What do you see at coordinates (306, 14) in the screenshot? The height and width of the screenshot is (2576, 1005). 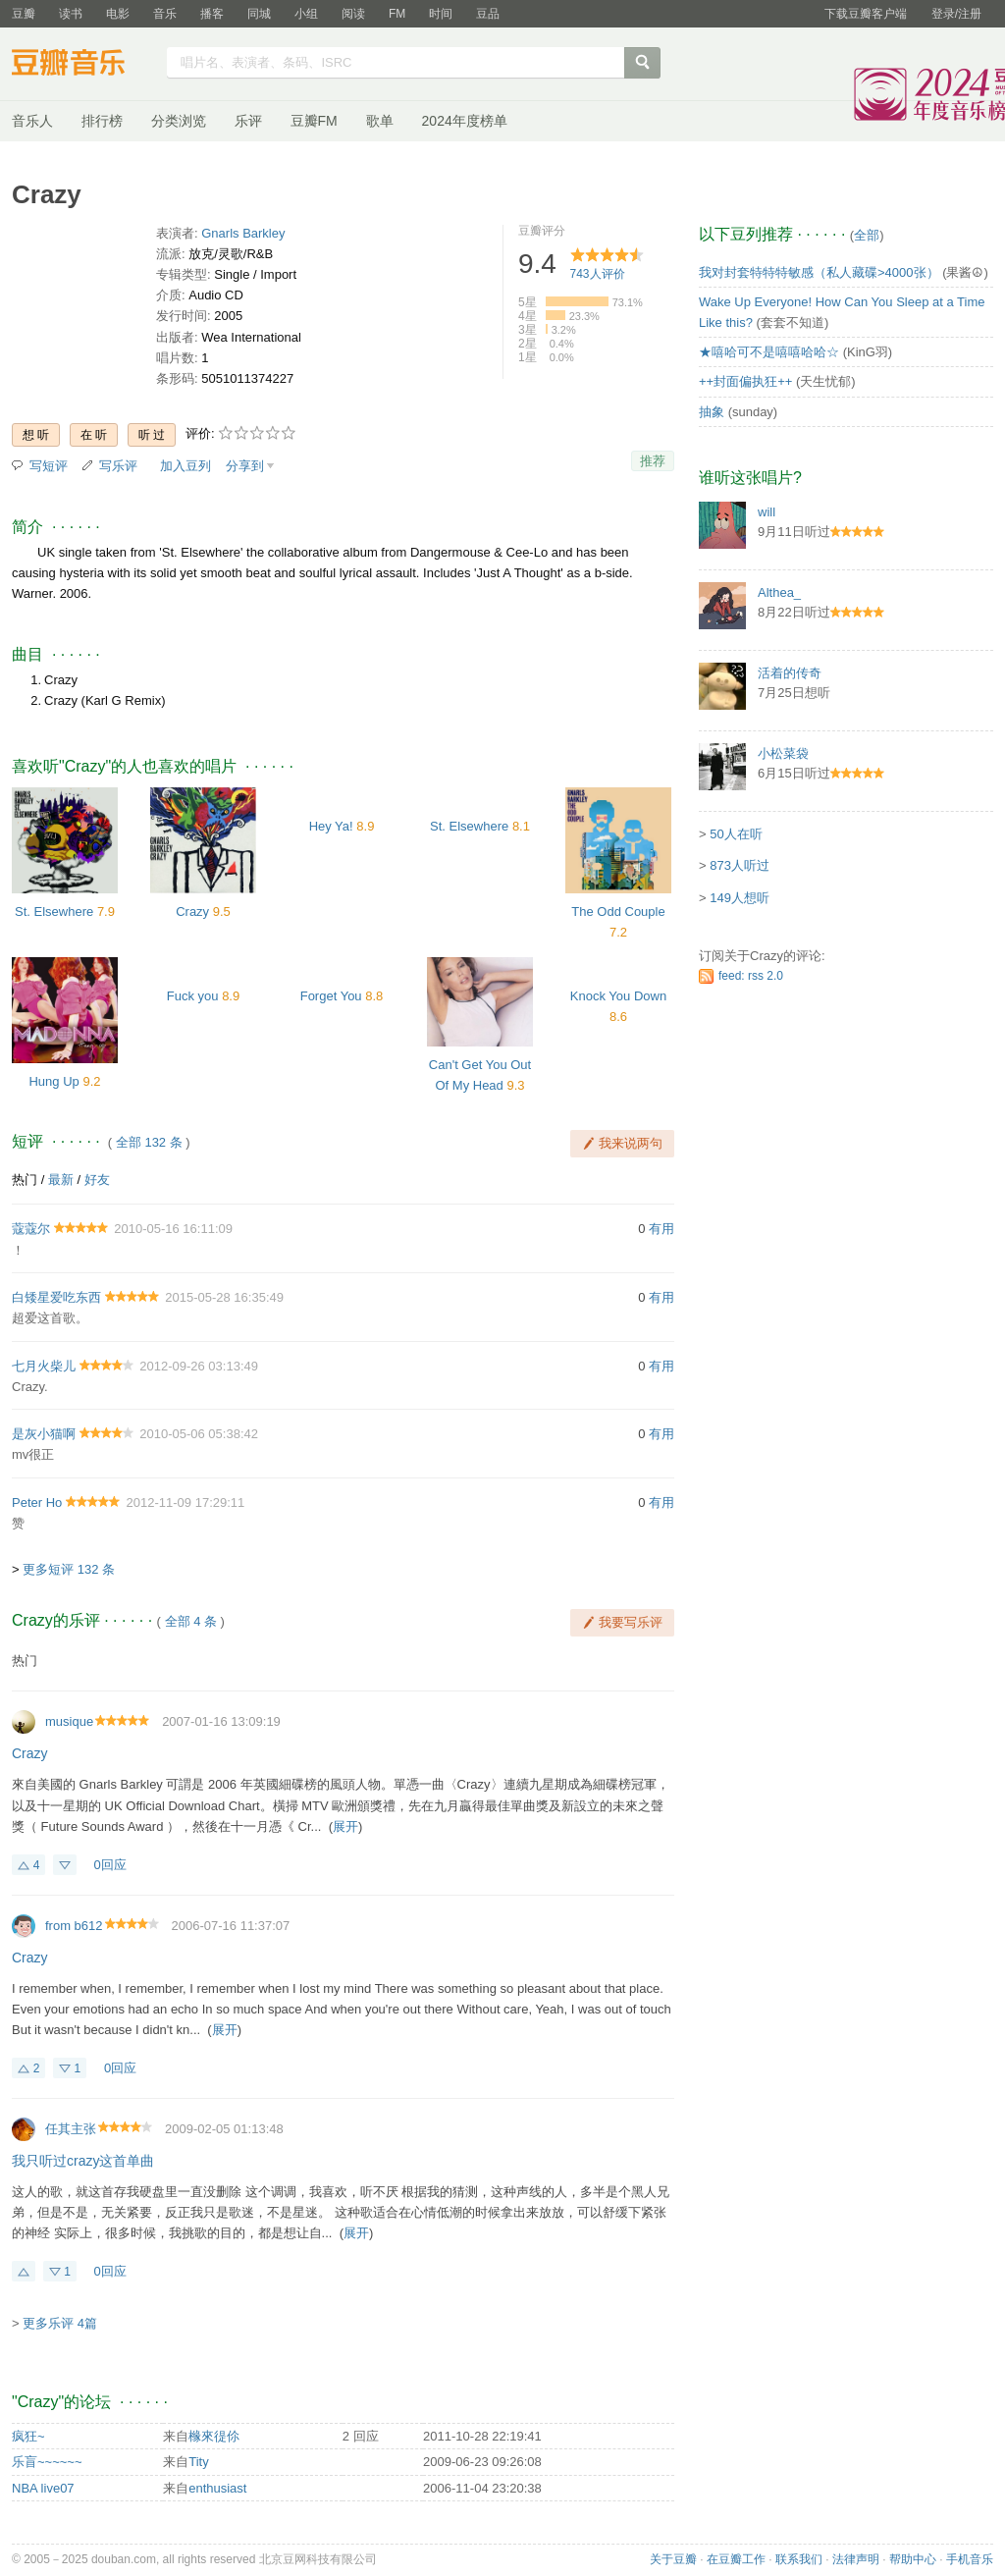 I see `小组` at bounding box center [306, 14].